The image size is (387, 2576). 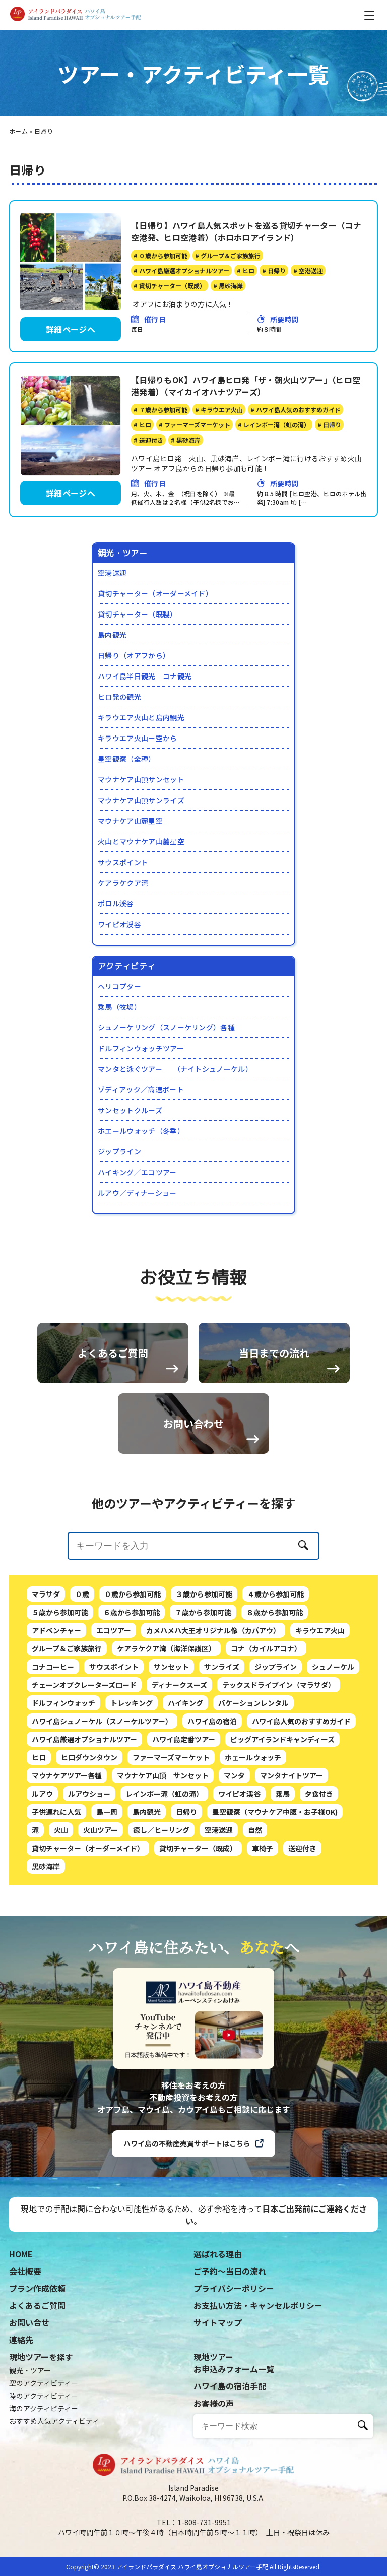 I want to click on ドルフィンウォッチ, so click(x=63, y=1744).